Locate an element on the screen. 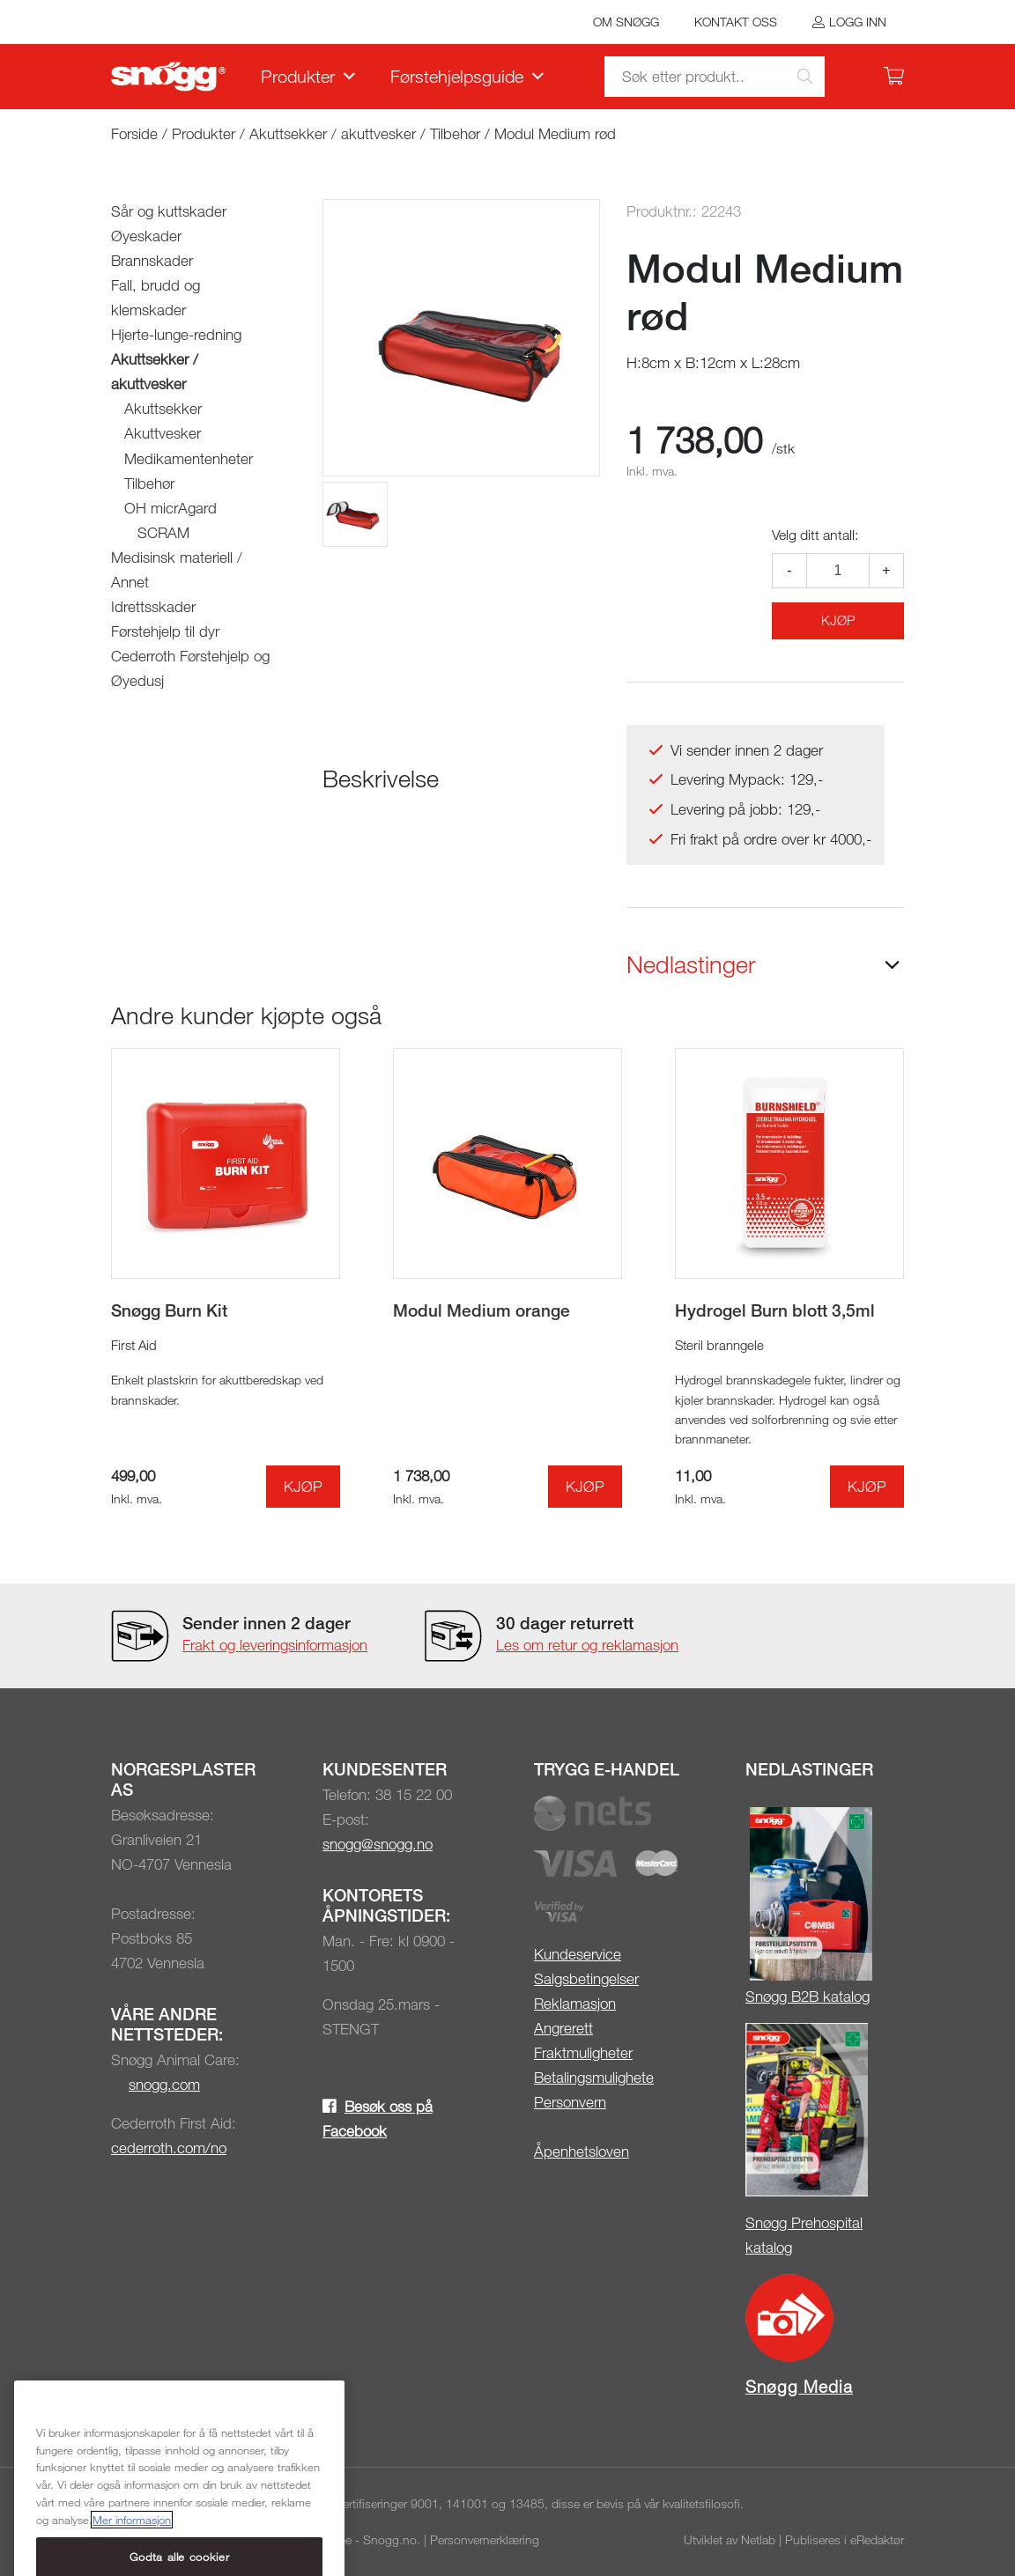 The width and height of the screenshot is (1015, 2576). Nedlastinger is located at coordinates (691, 964).